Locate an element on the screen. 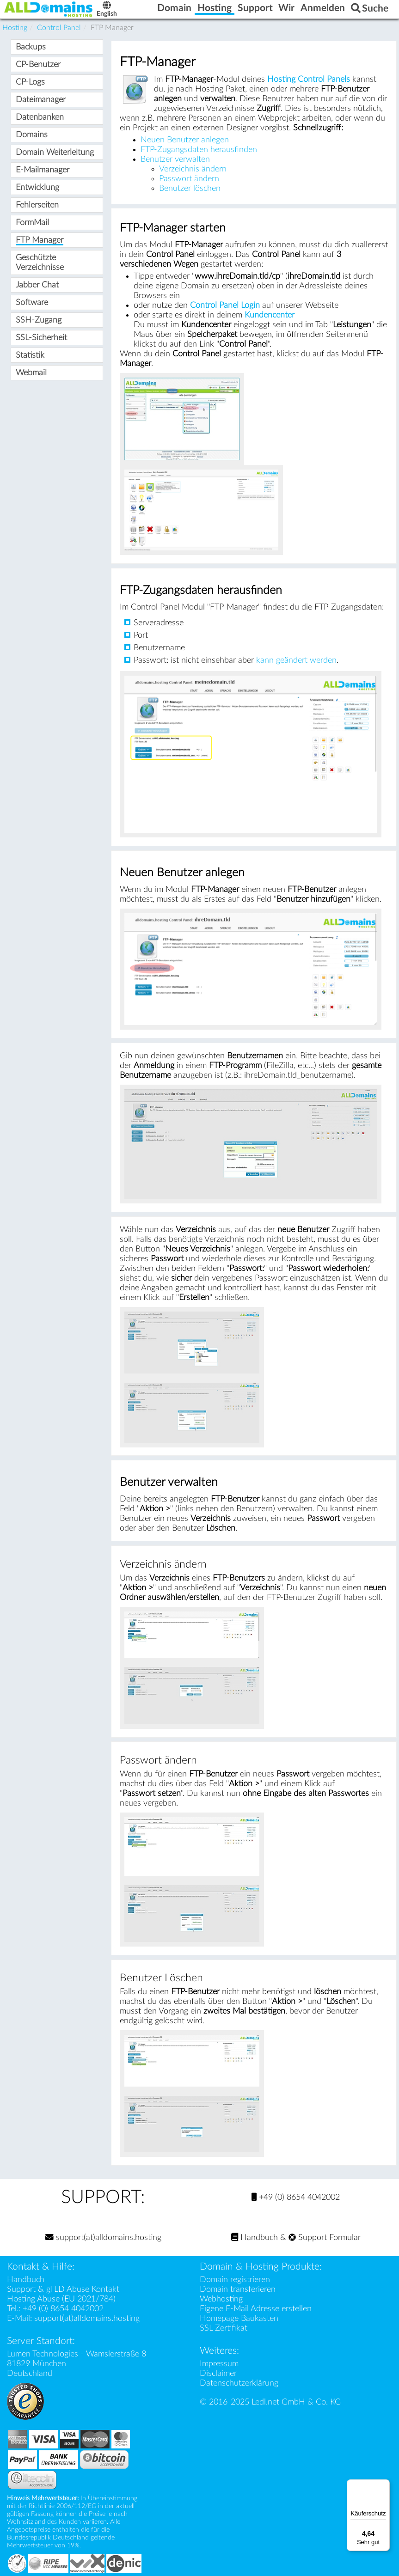  Webhosting is located at coordinates (221, 2299).